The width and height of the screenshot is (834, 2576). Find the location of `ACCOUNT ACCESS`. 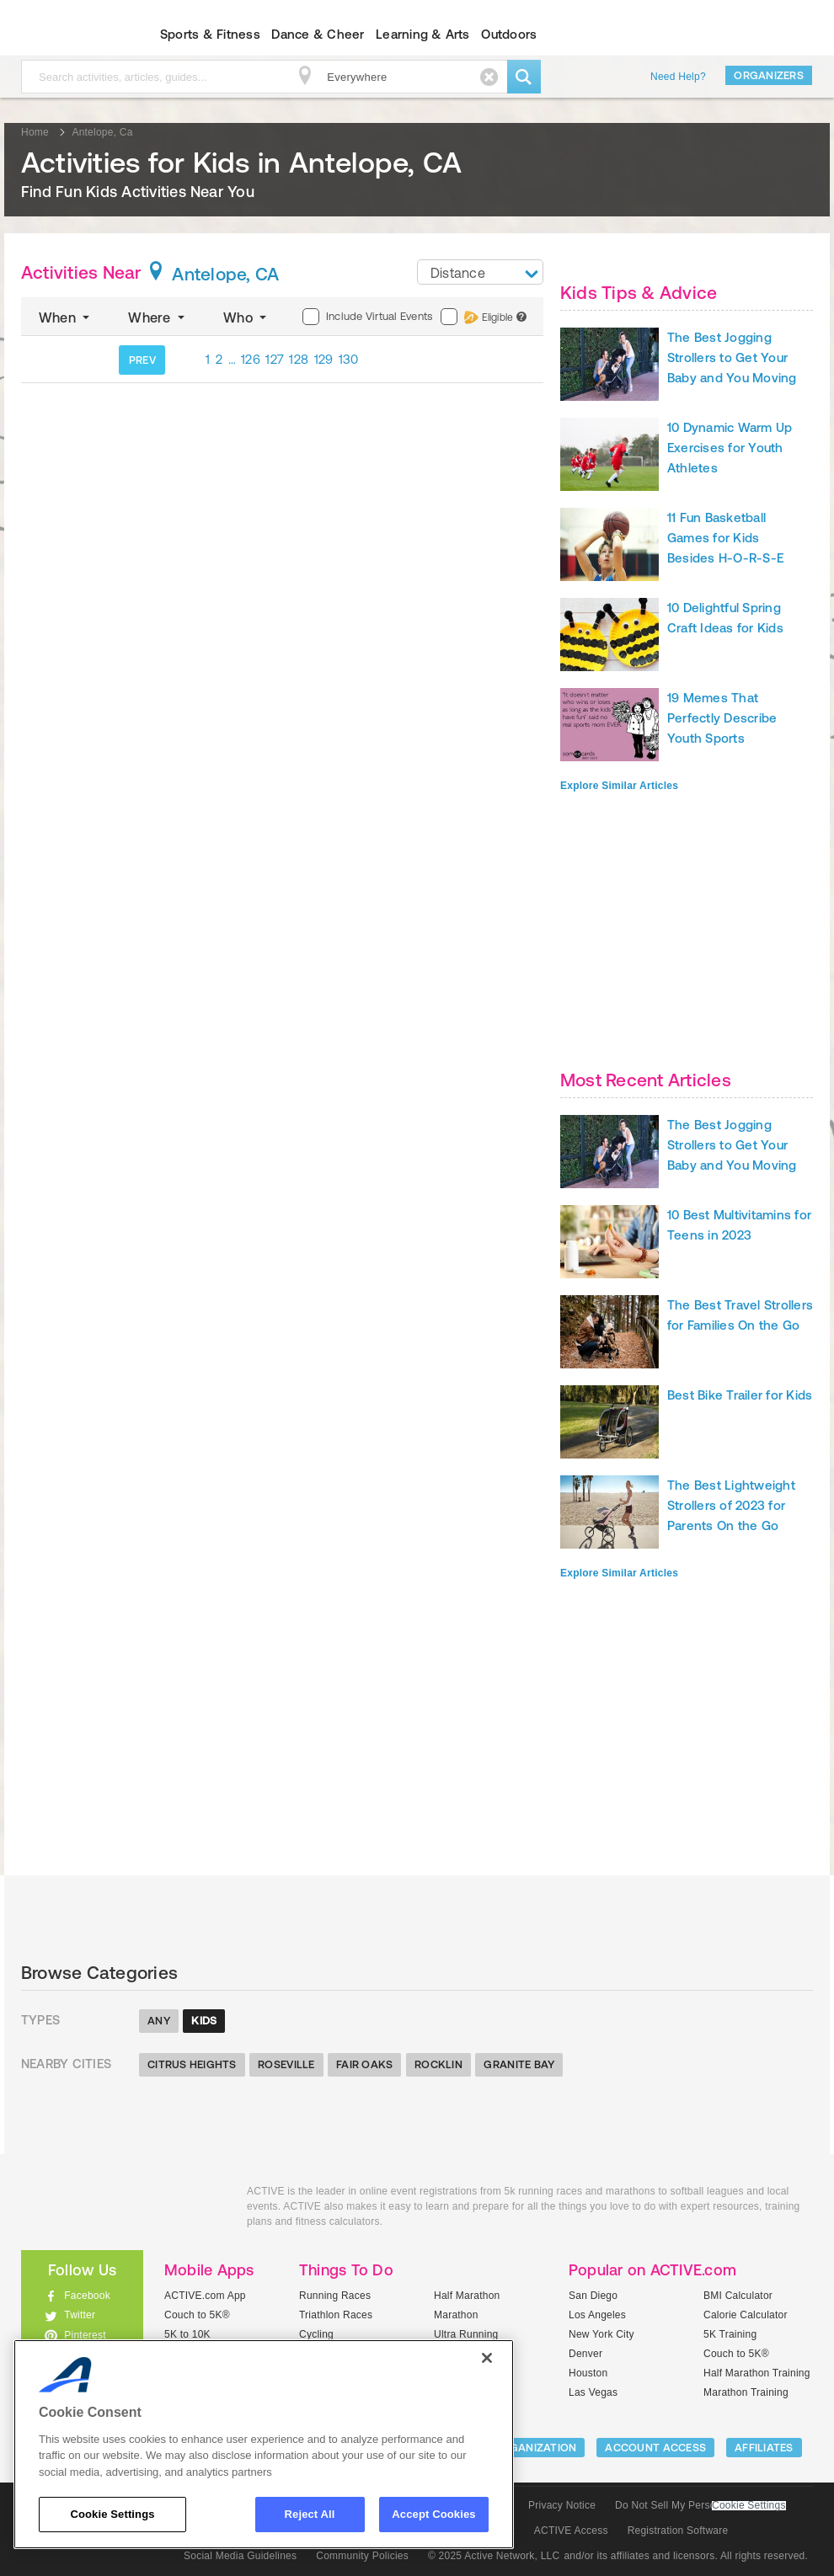

ACCOUNT ACCESS is located at coordinates (655, 2447).